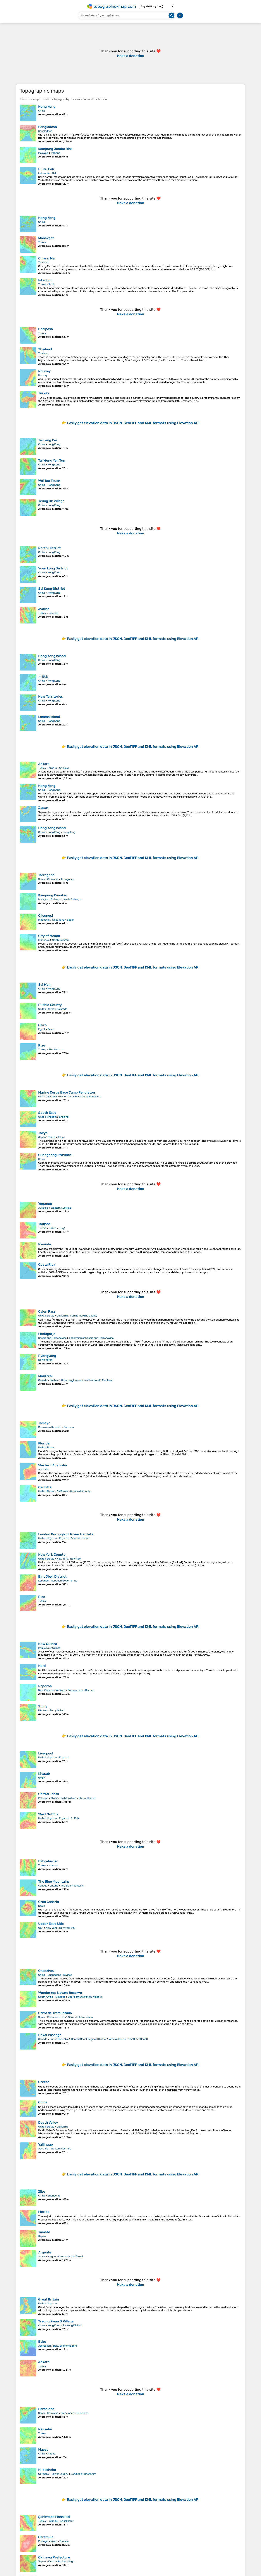 The height and width of the screenshot is (2576, 261). What do you see at coordinates (41, 1777) in the screenshot?
I see `Oman` at bounding box center [41, 1777].